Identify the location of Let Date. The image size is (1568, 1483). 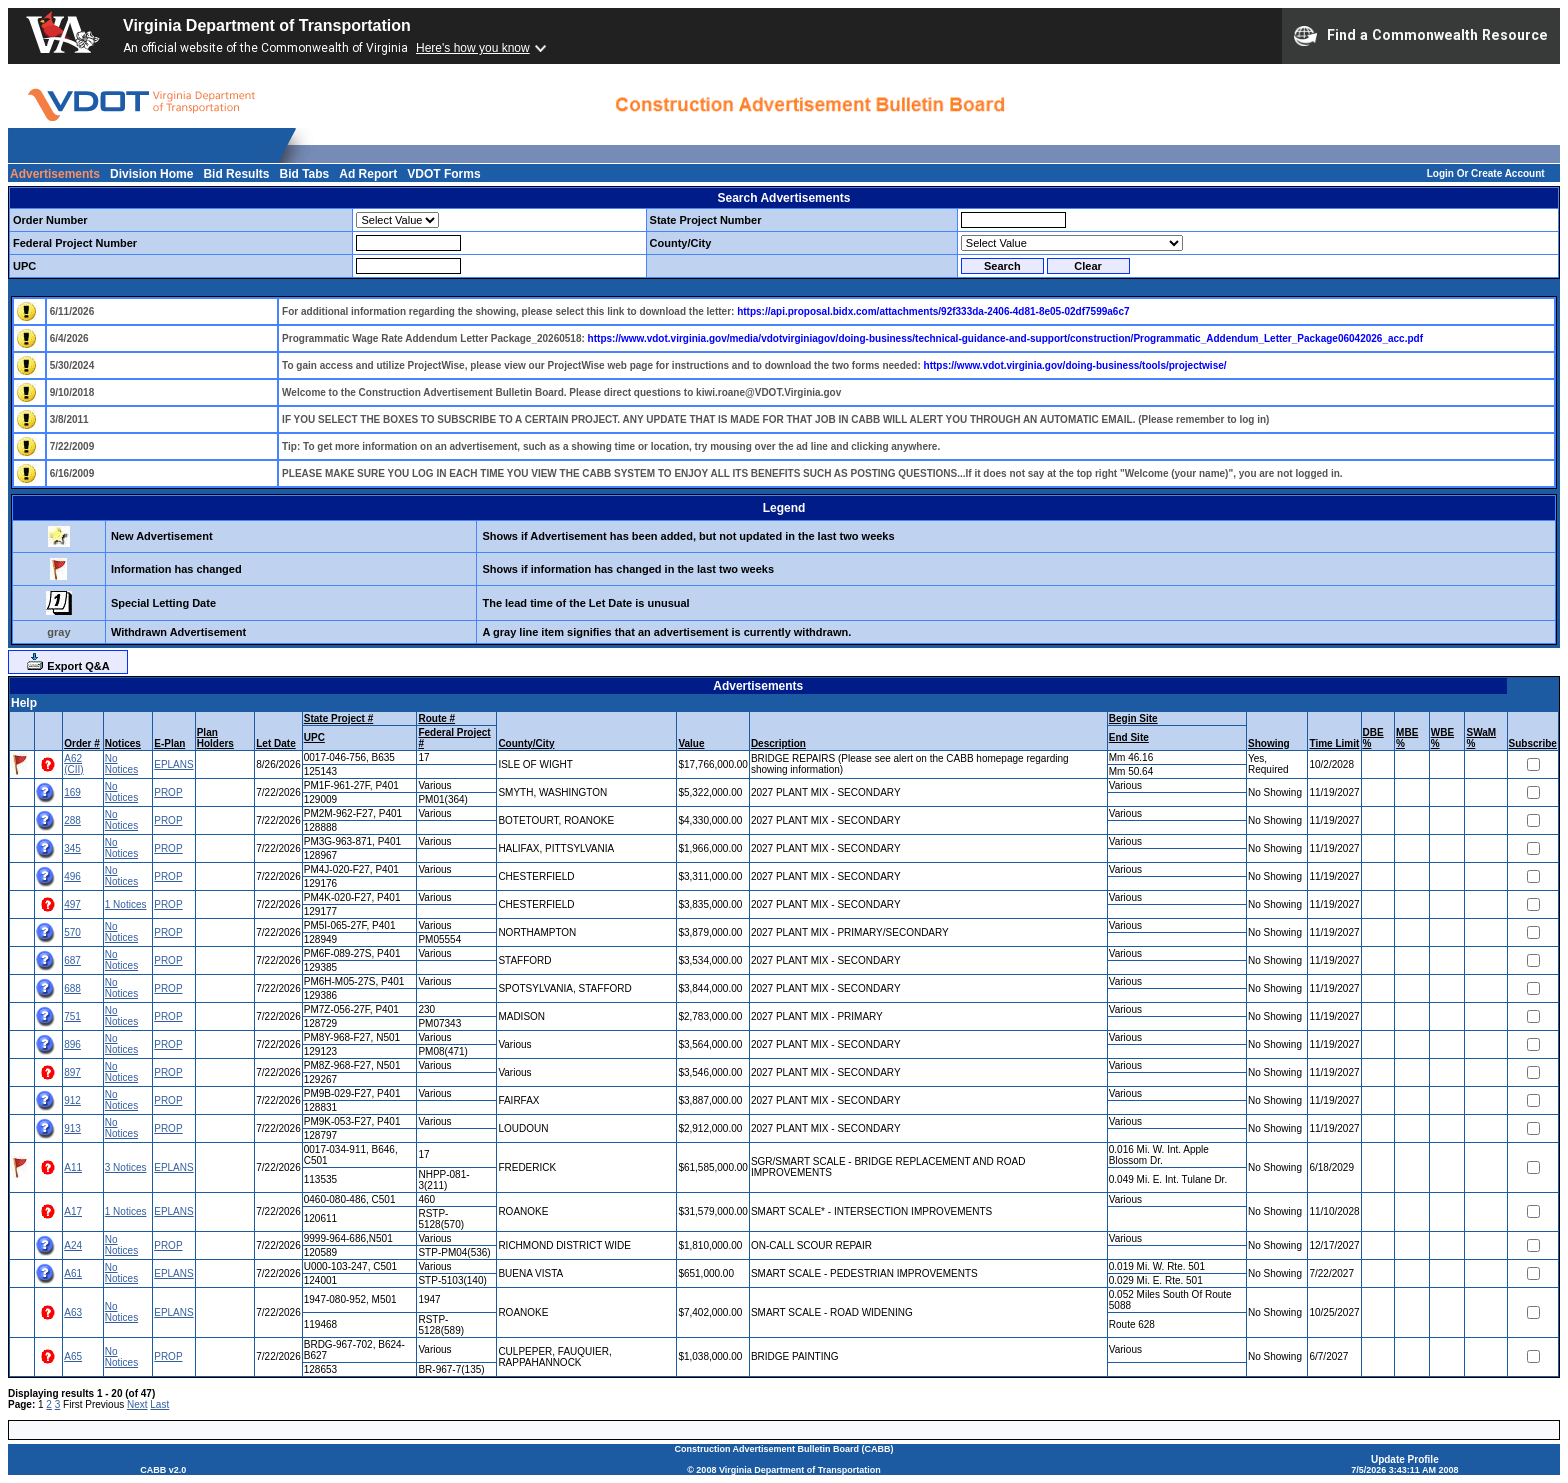
(275, 743).